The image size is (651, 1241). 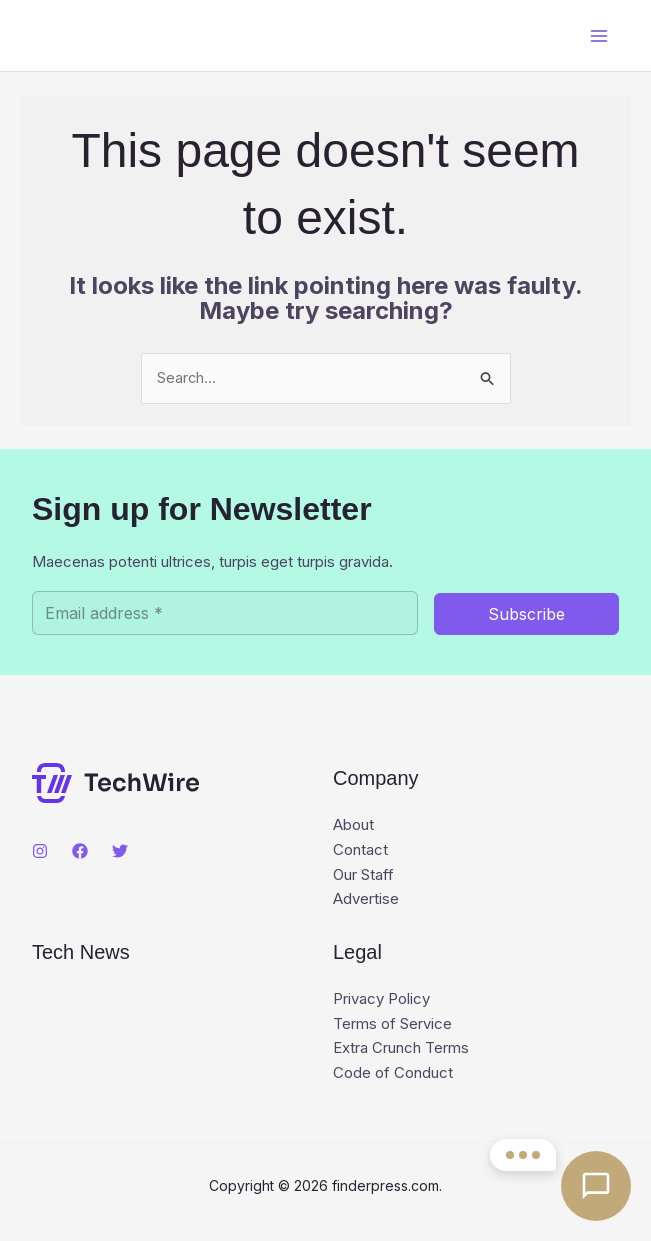 I want to click on [Instagram], so click(x=40, y=851).